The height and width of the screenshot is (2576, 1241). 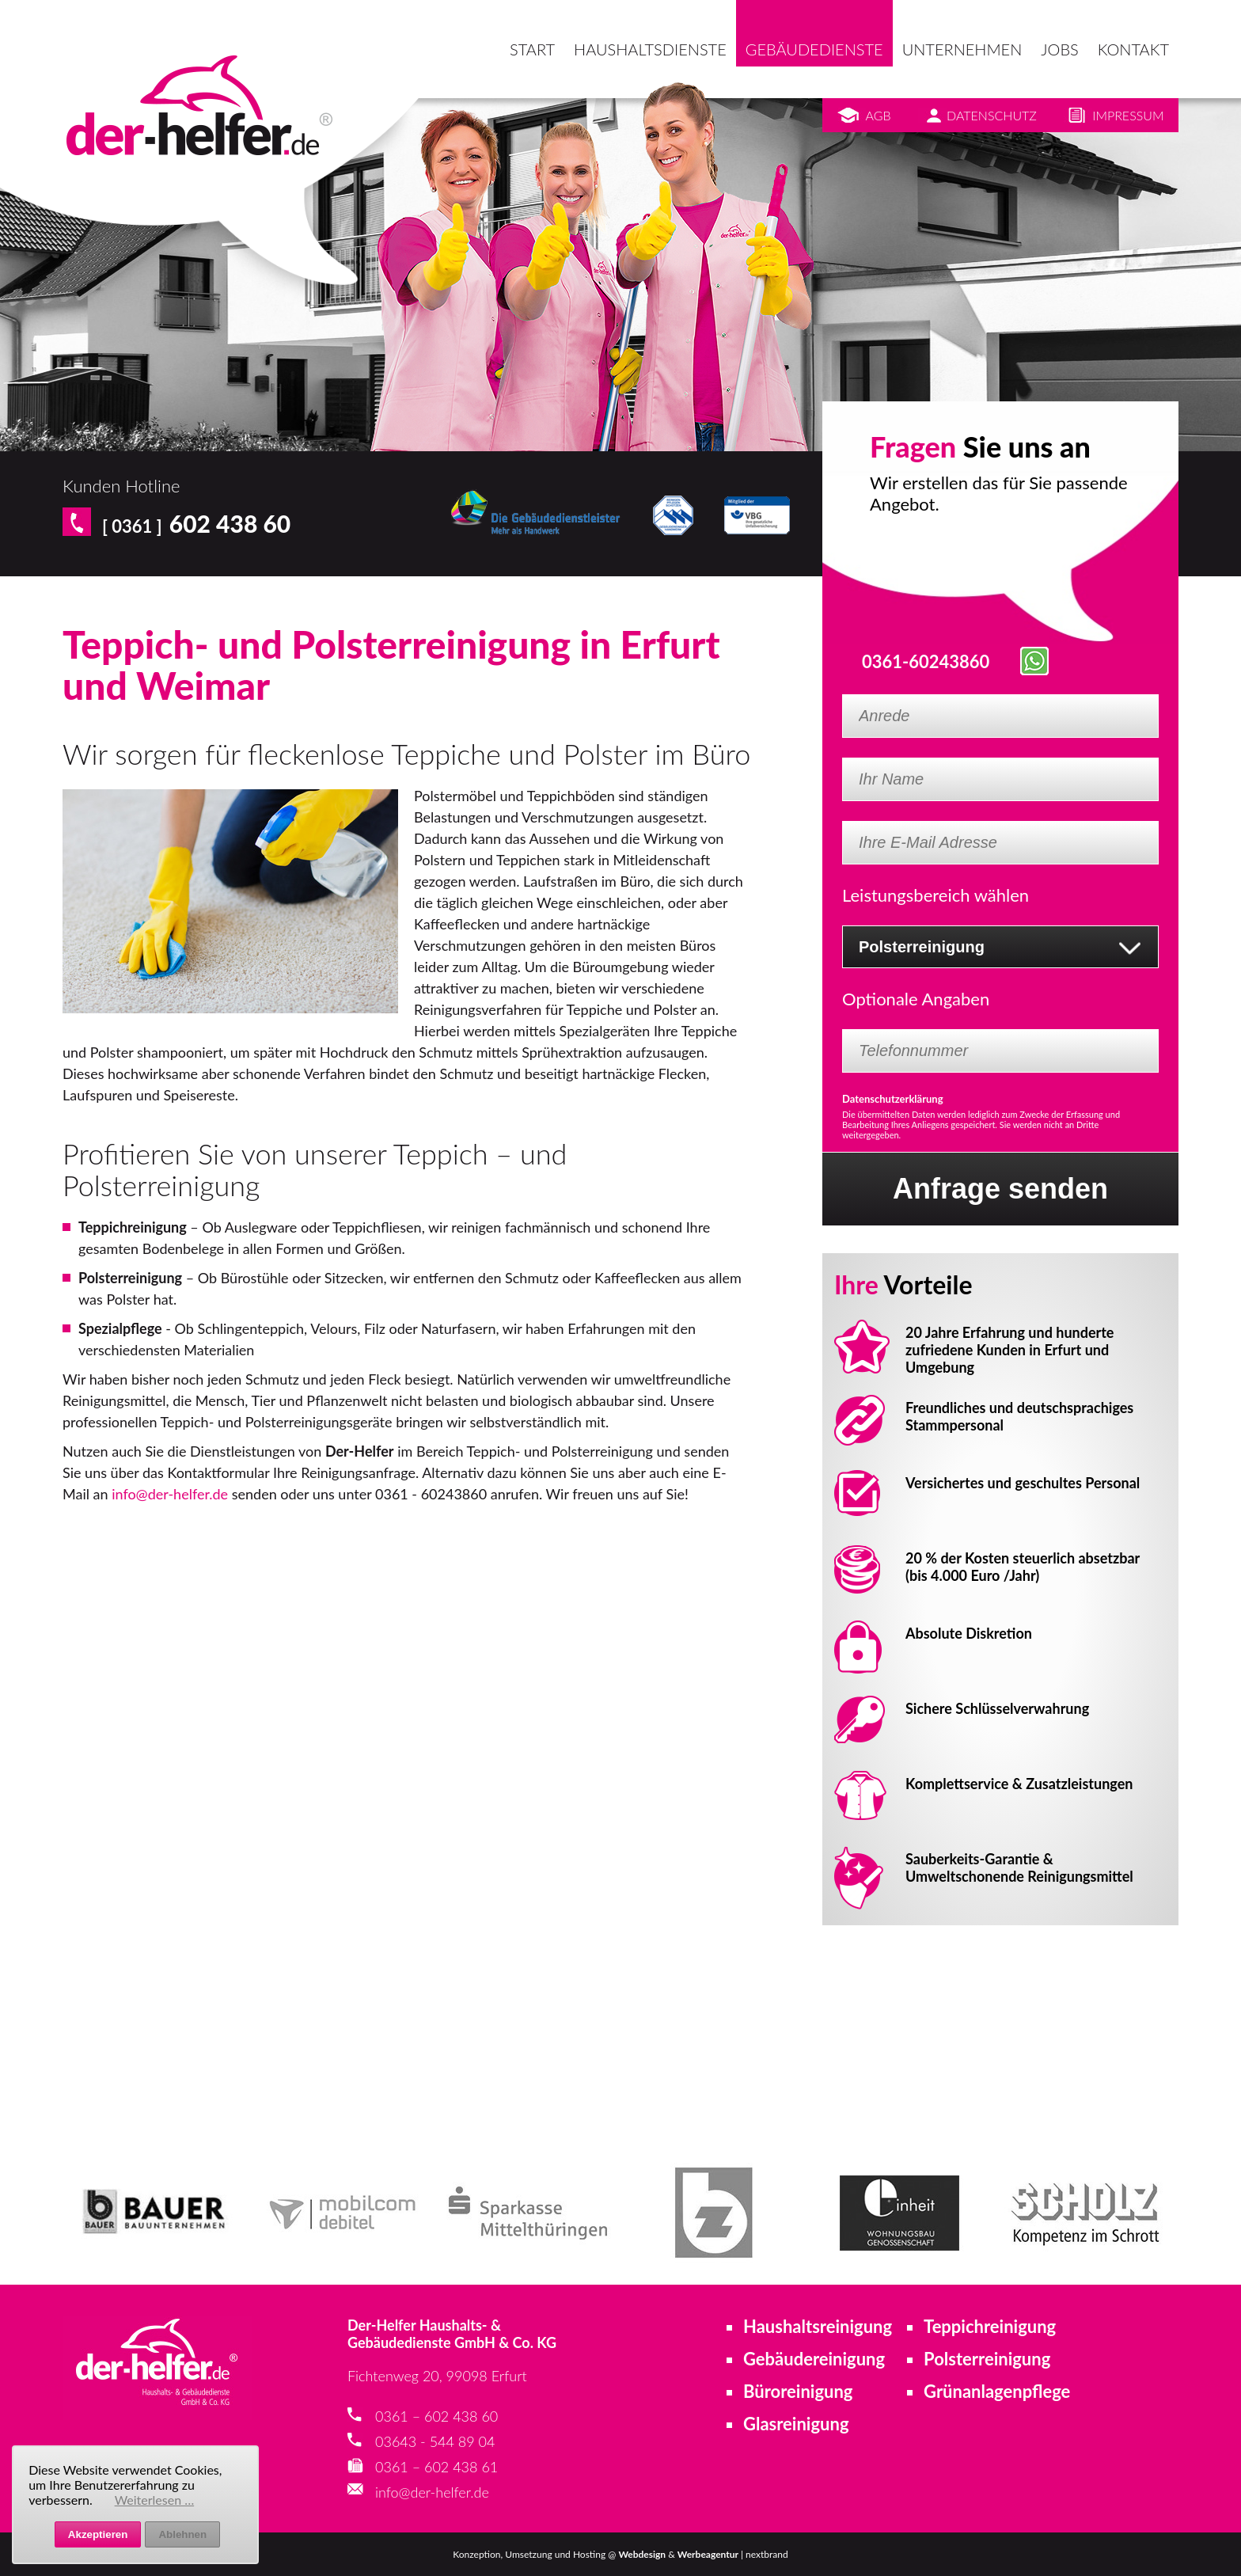 What do you see at coordinates (182, 2534) in the screenshot?
I see `Ablehnen` at bounding box center [182, 2534].